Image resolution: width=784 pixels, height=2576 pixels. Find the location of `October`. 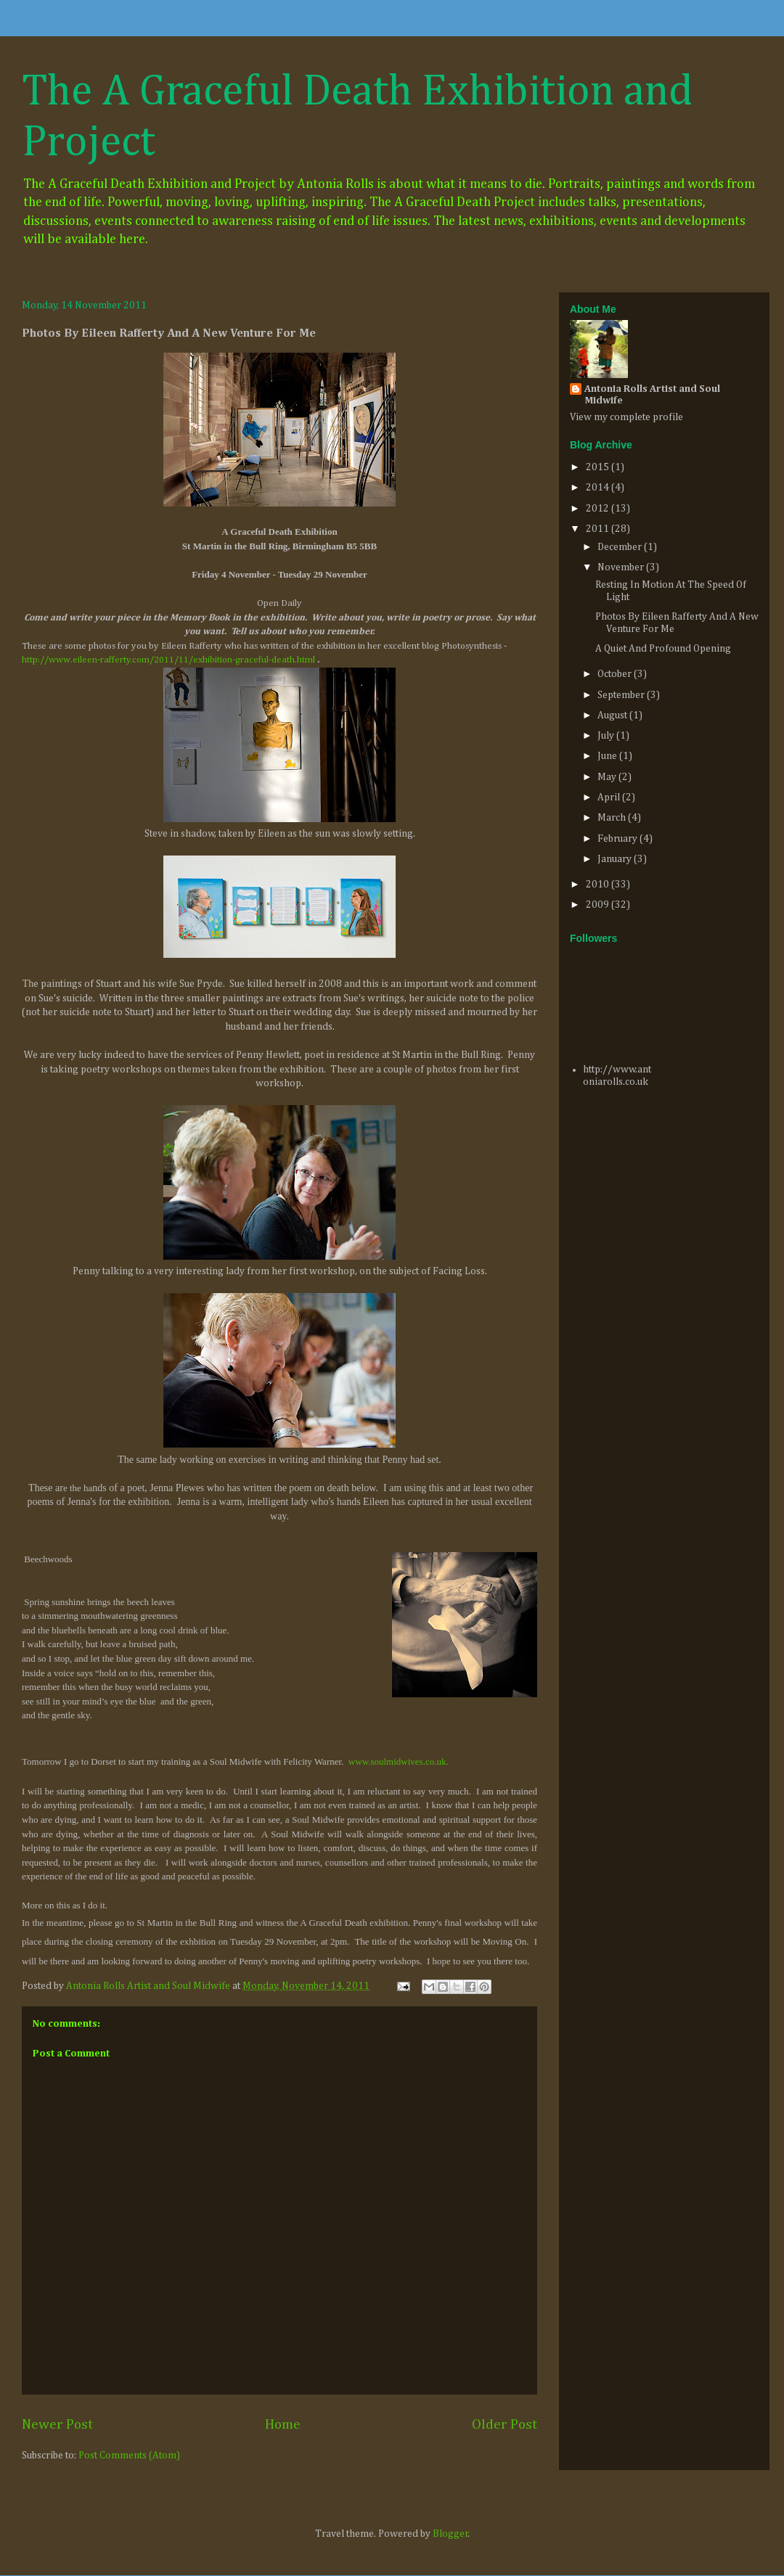

October is located at coordinates (615, 674).